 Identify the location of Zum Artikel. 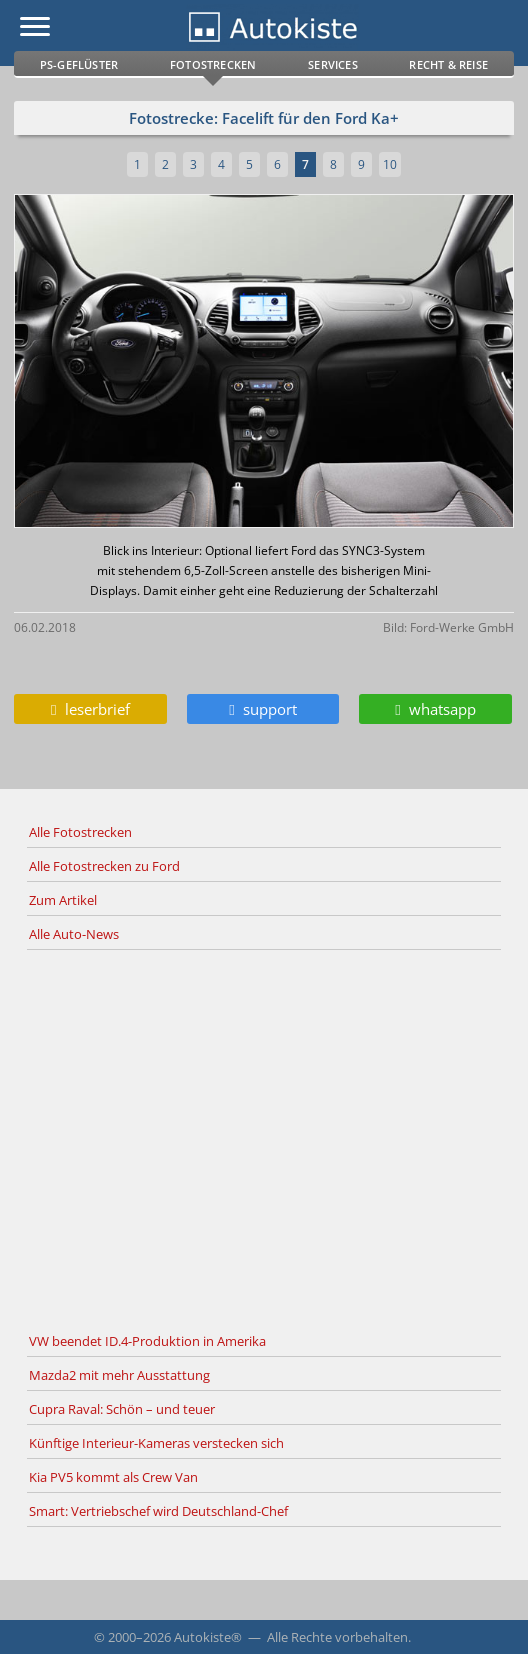
(63, 900).